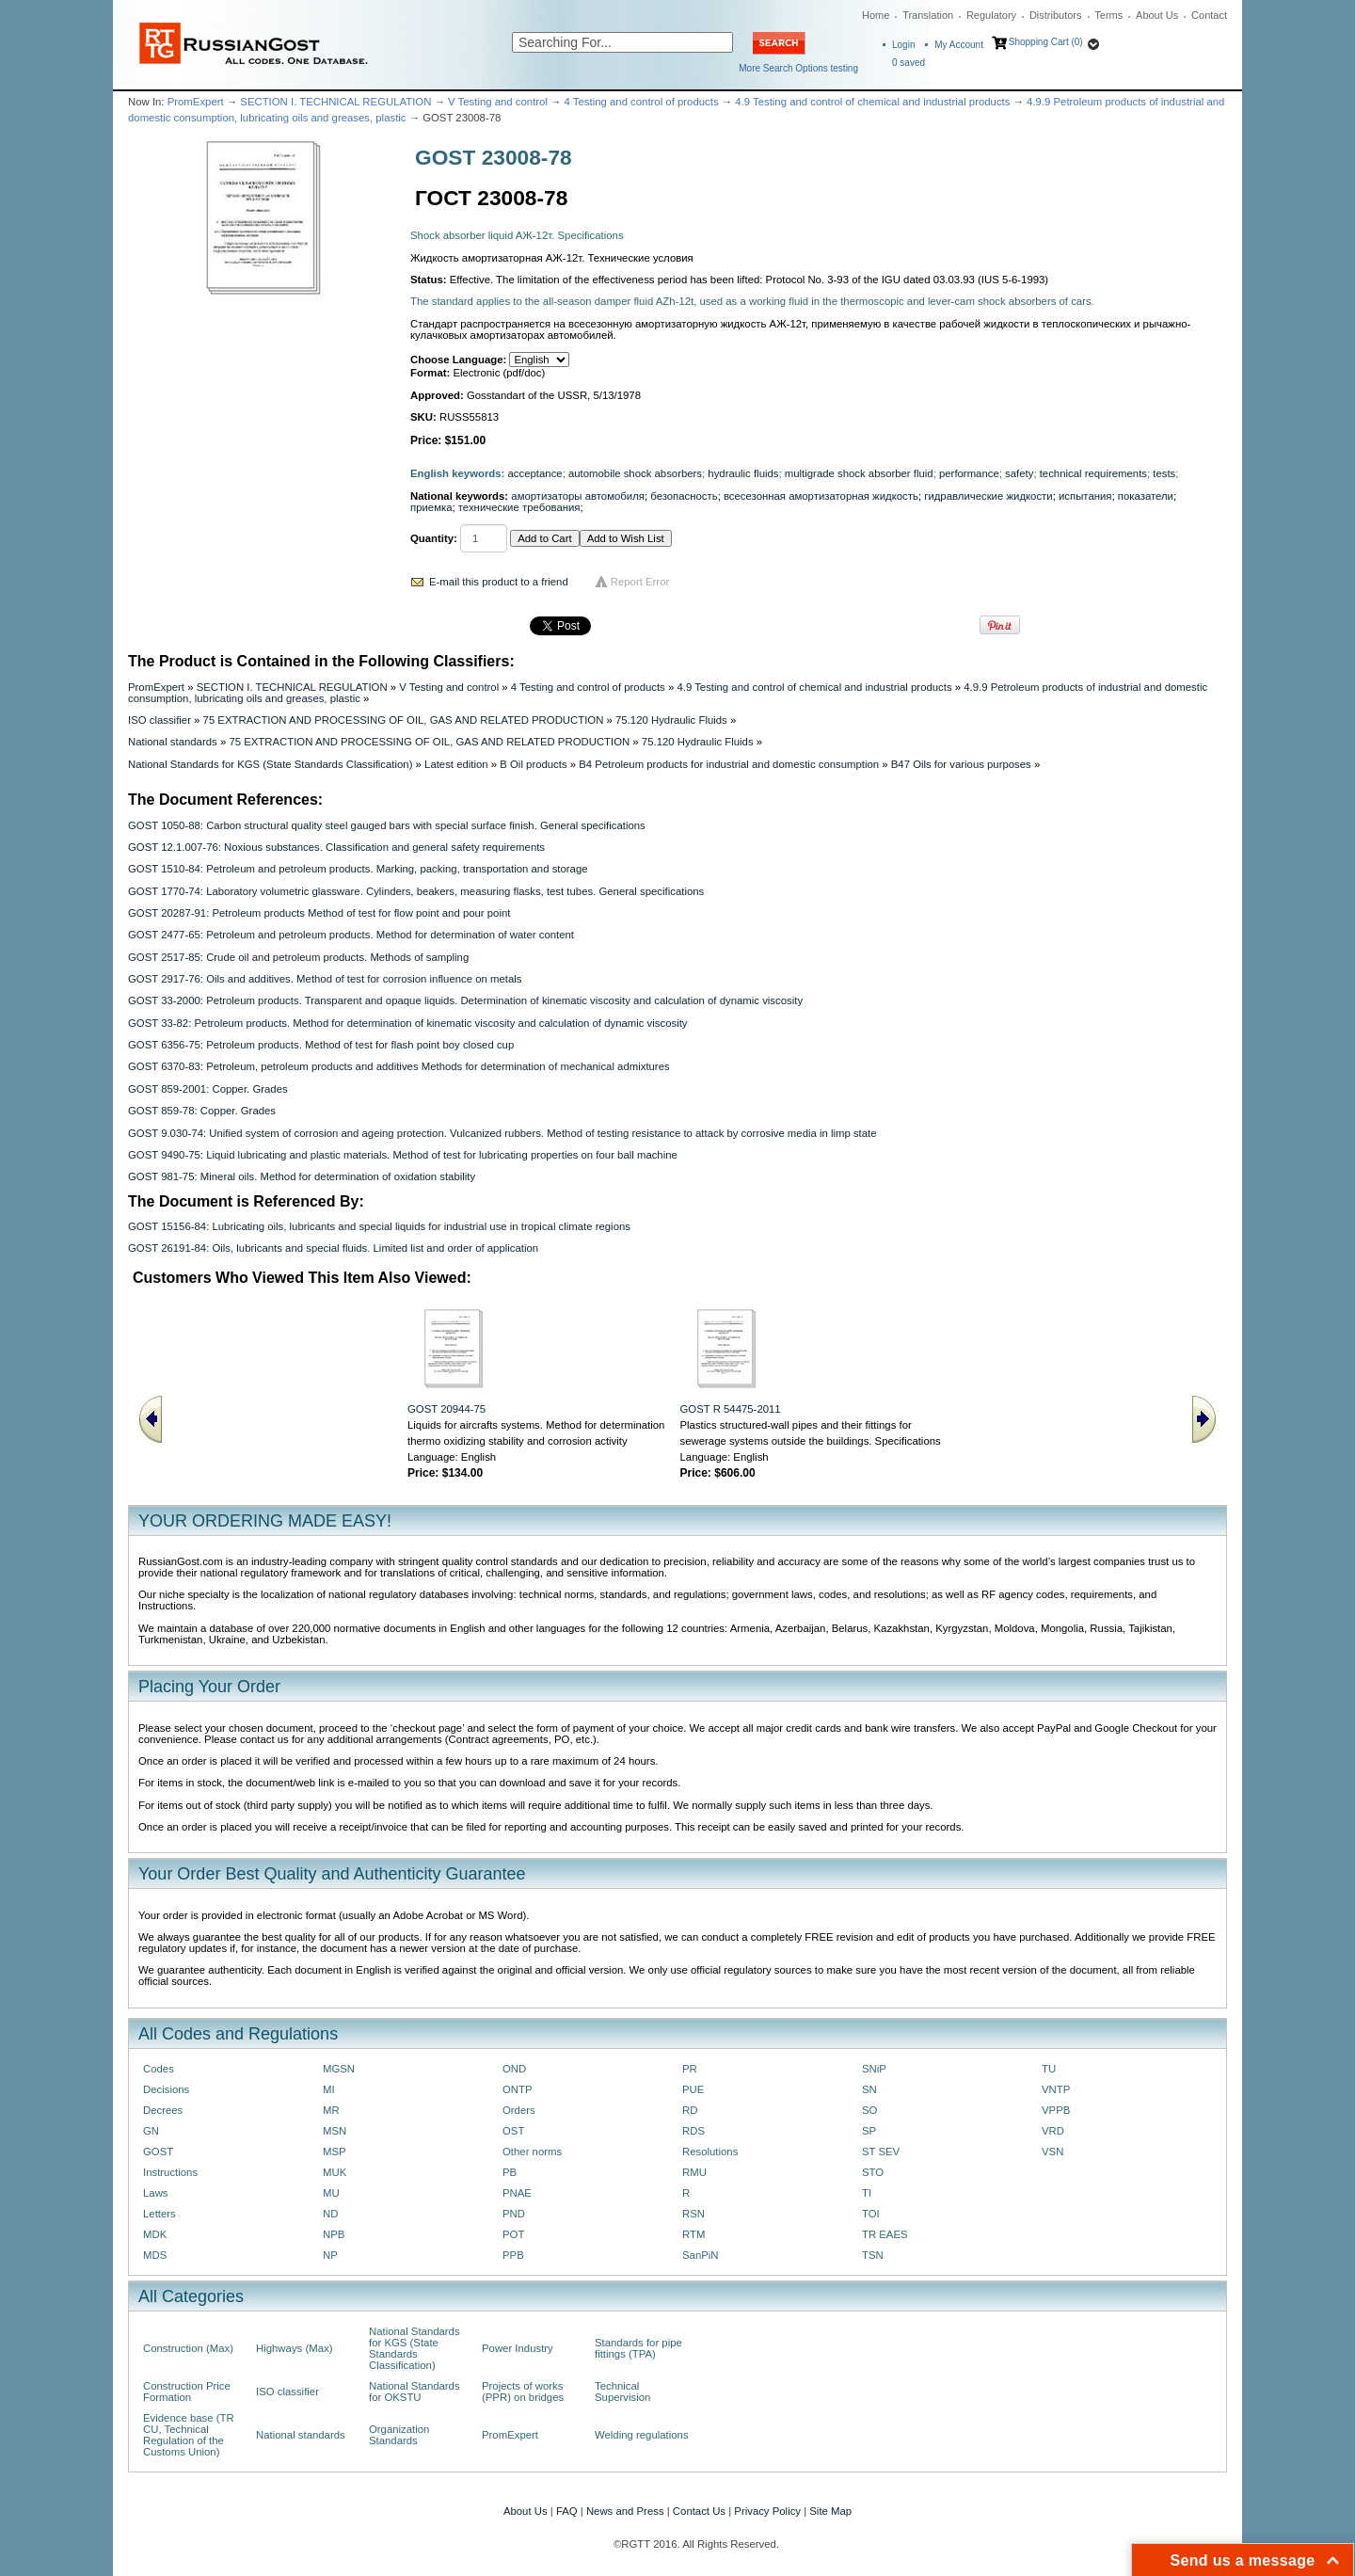 This screenshot has height=2576, width=1355. Describe the element at coordinates (187, 2391) in the screenshot. I see `Construction Price Formation` at that location.